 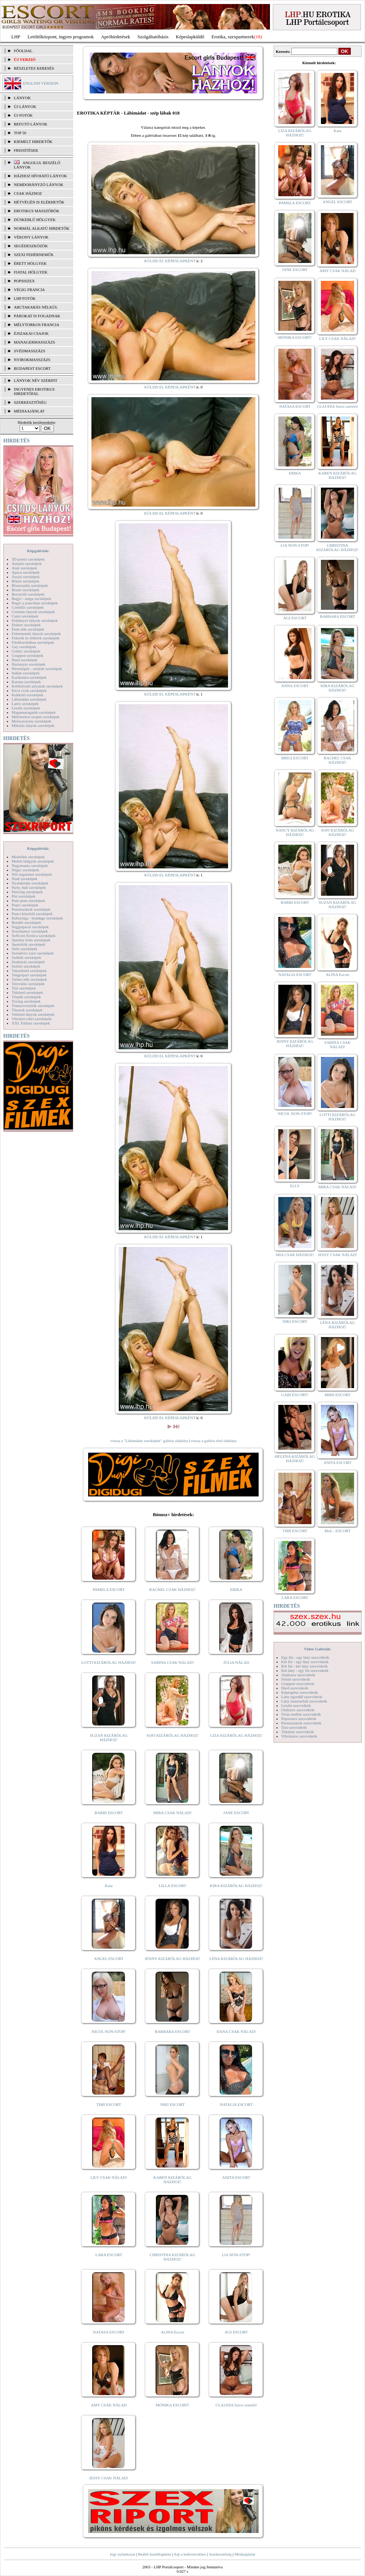 What do you see at coordinates (25, 590) in the screenshot?
I see `Bizarr szexképek` at bounding box center [25, 590].